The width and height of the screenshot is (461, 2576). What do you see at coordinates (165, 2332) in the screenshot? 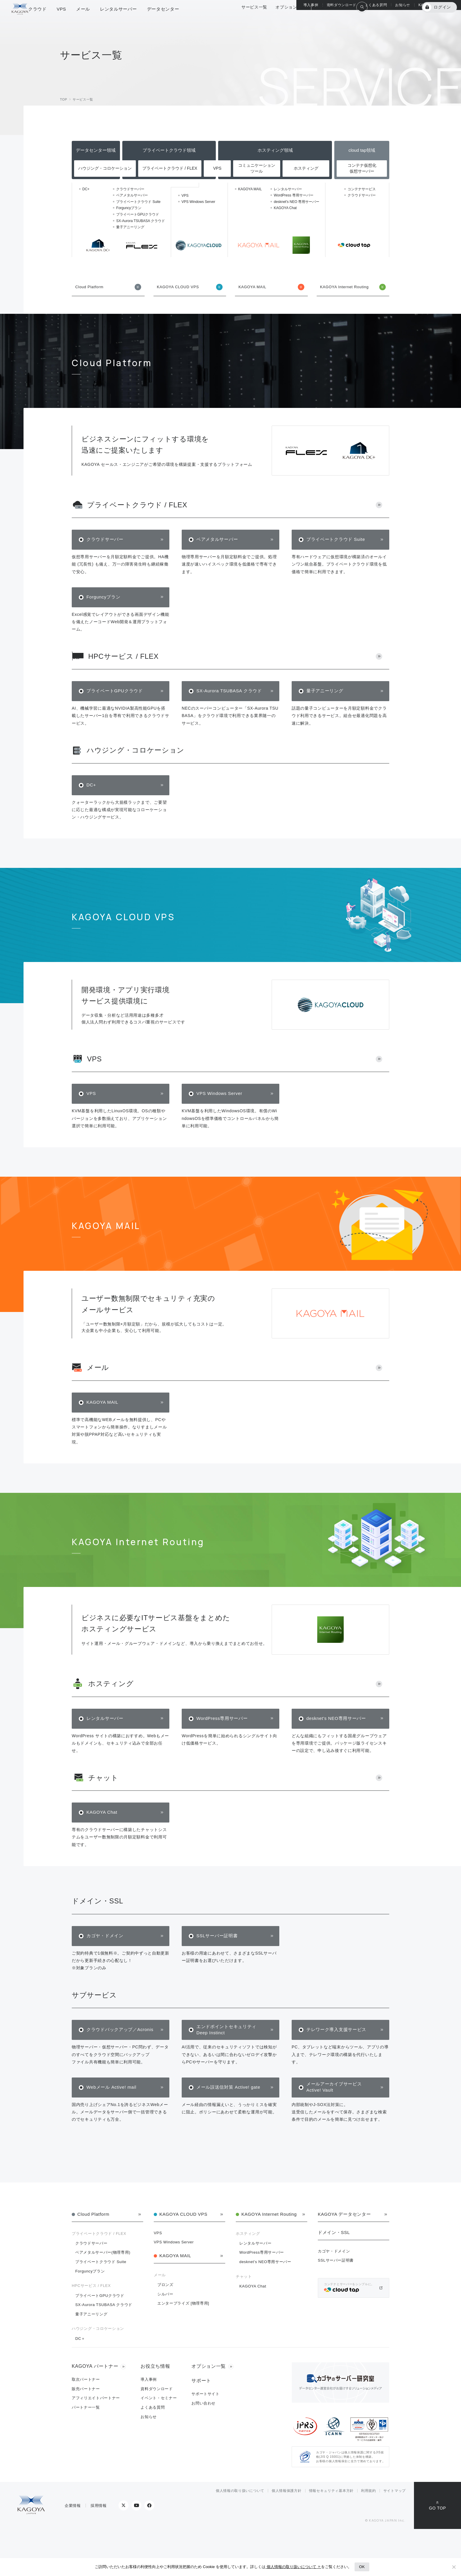
I see `ブロンズ` at bounding box center [165, 2332].